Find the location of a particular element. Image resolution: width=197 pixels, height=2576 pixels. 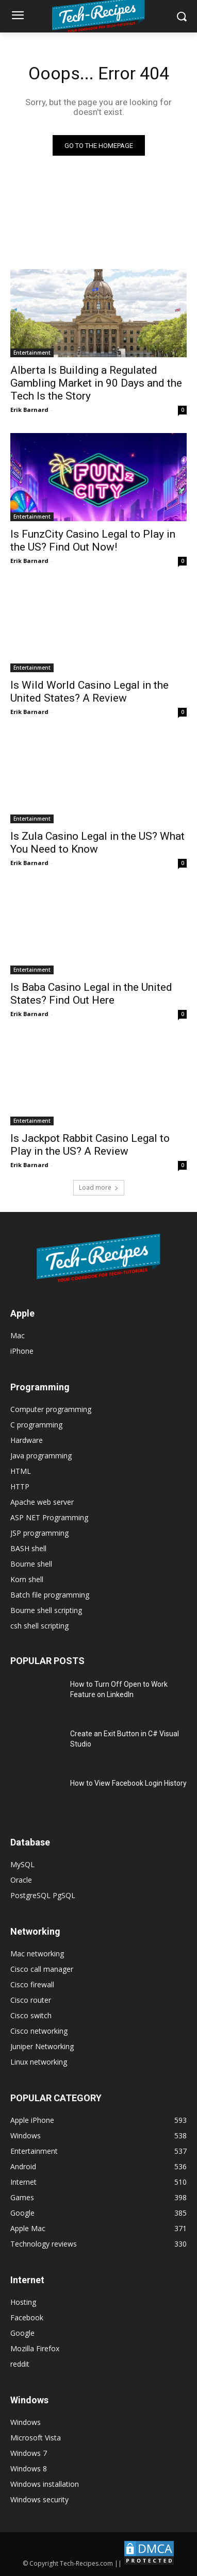

reddit is located at coordinates (19, 2364).